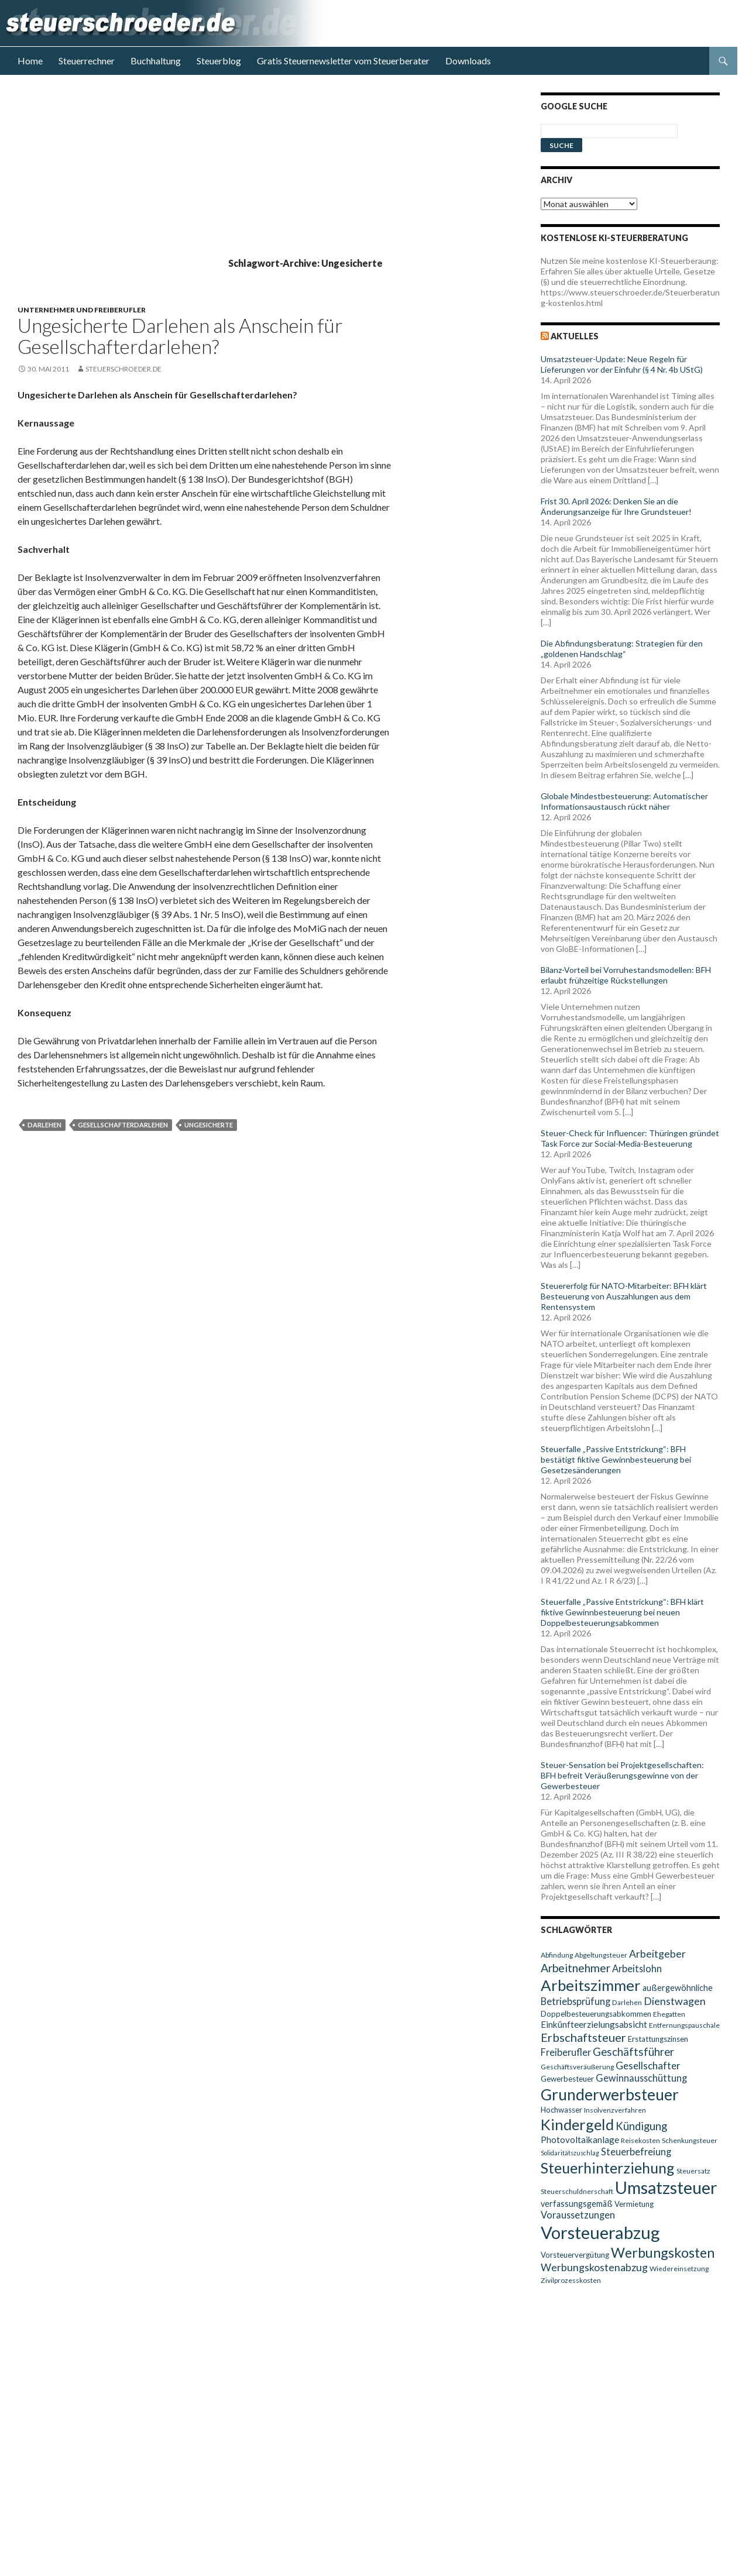  Describe the element at coordinates (583, 2037) in the screenshot. I see `Erbschaftsteuer [Erbschaftsteuer (18 Einträge)]` at that location.